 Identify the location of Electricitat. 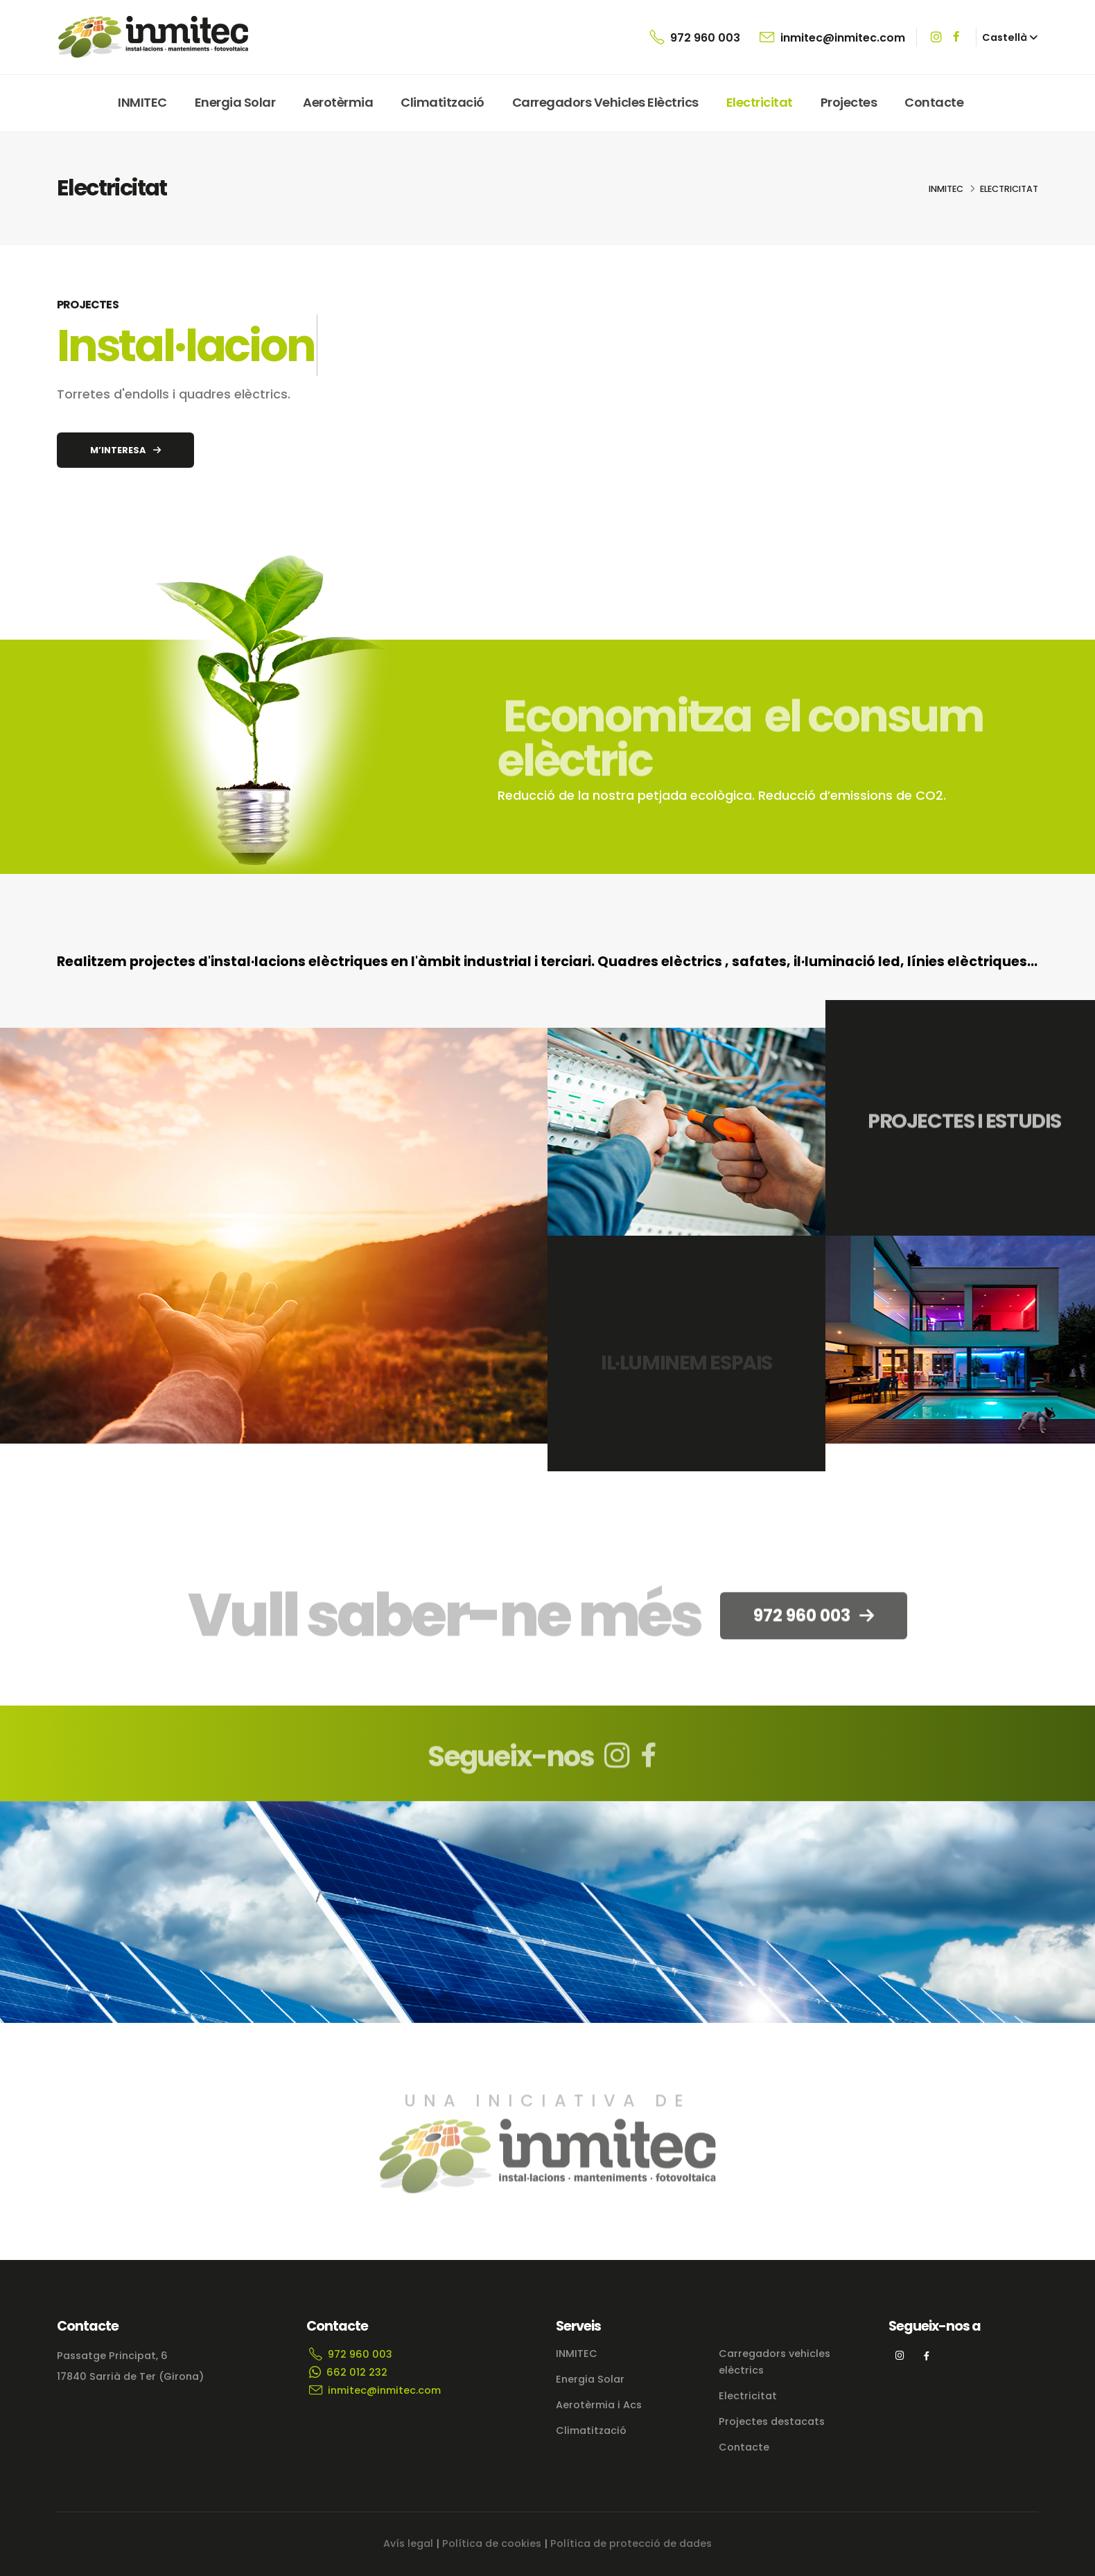
(759, 102).